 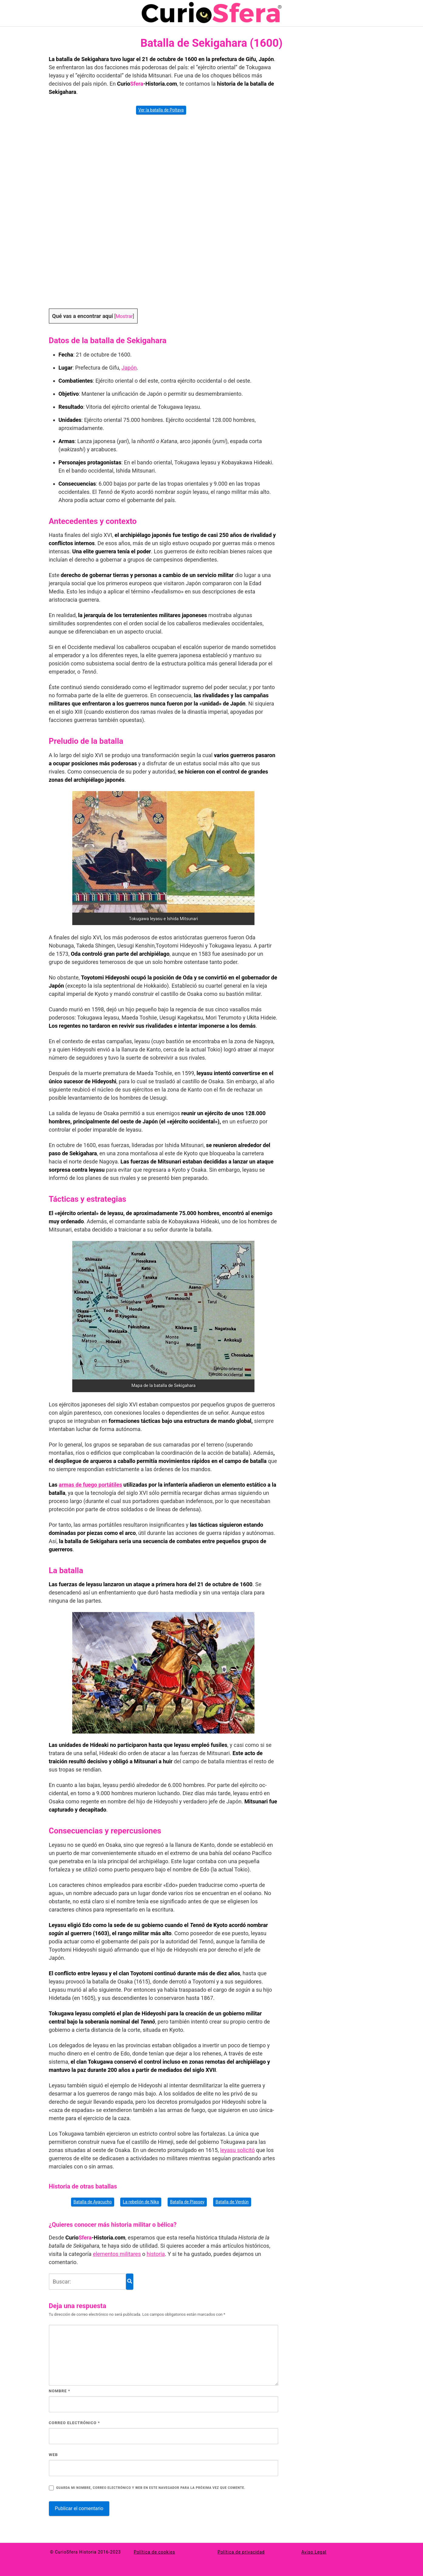 I want to click on Japón, so click(x=129, y=367).